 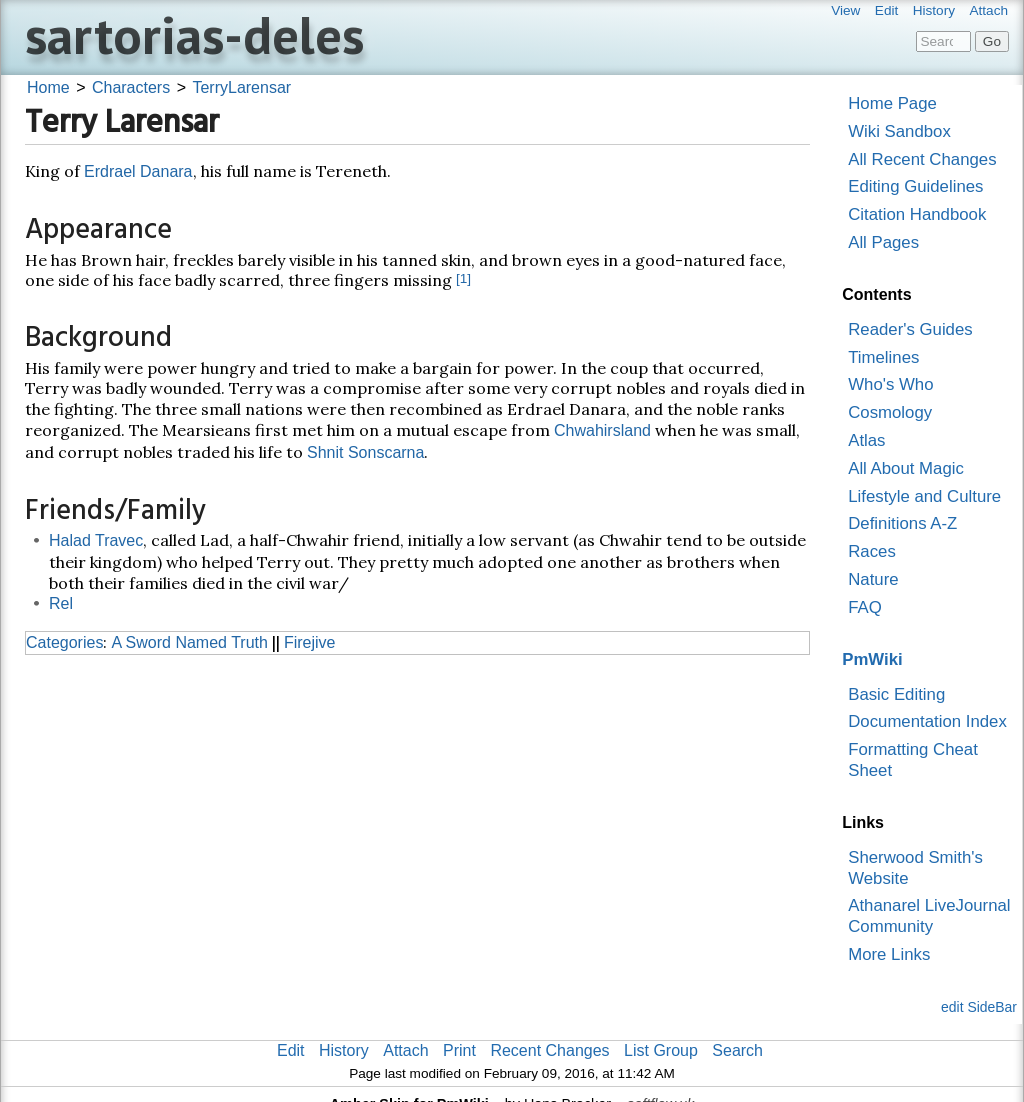 What do you see at coordinates (902, 523) in the screenshot?
I see `Definitions A-Z` at bounding box center [902, 523].